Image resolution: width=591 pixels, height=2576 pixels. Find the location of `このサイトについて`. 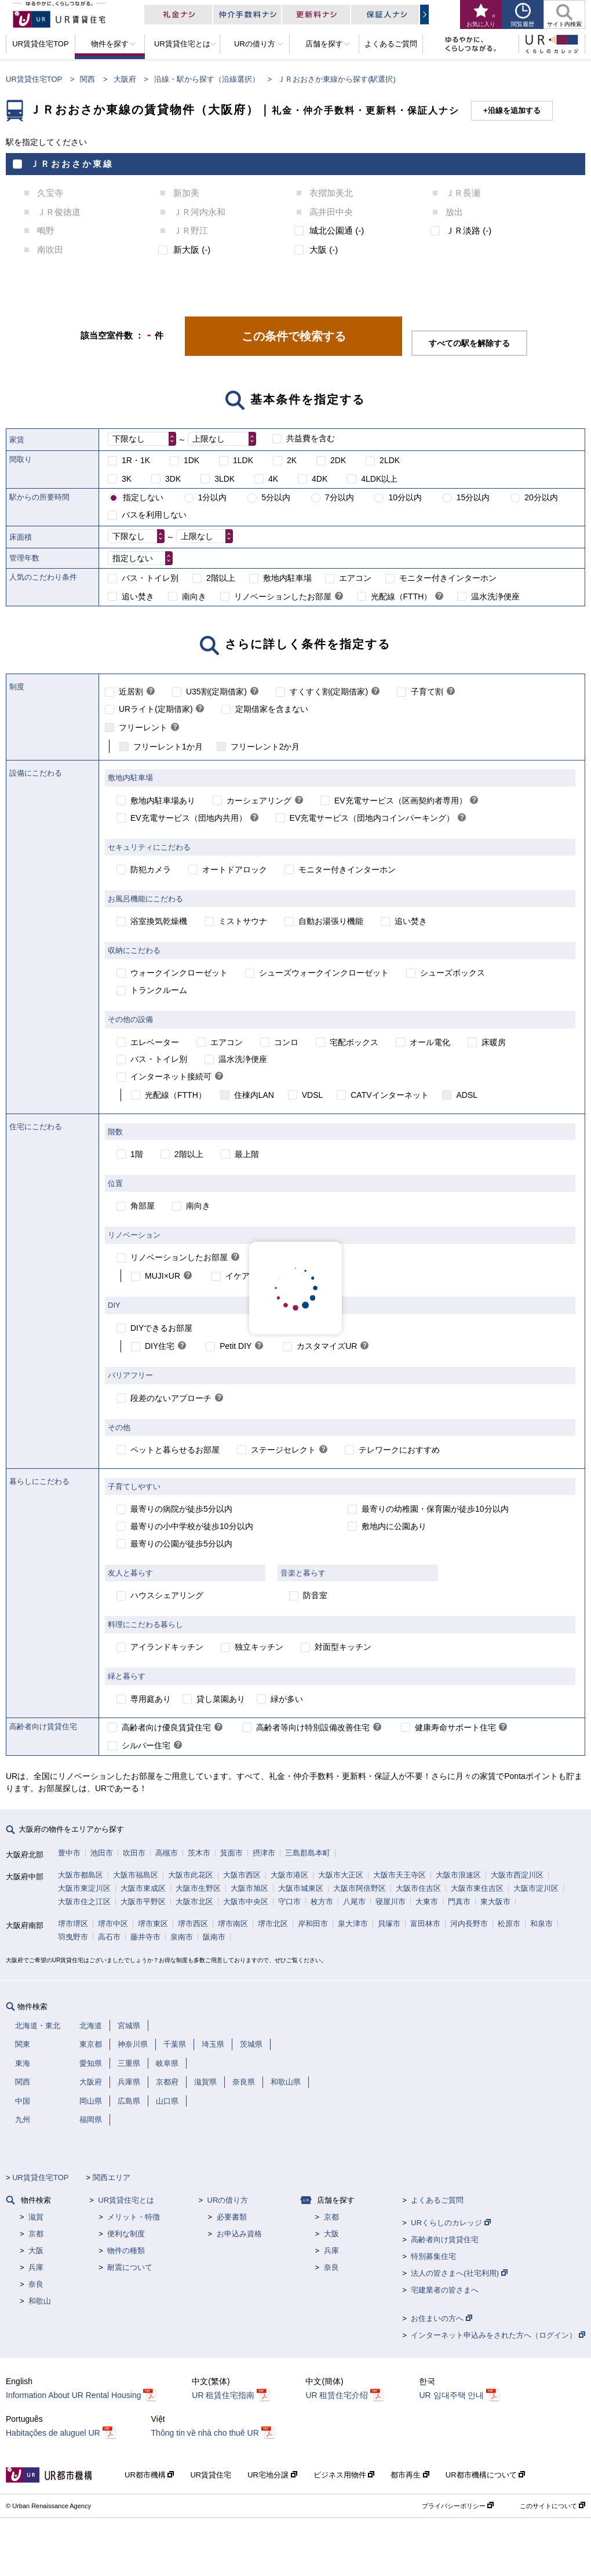

このサイトについて is located at coordinates (552, 2505).